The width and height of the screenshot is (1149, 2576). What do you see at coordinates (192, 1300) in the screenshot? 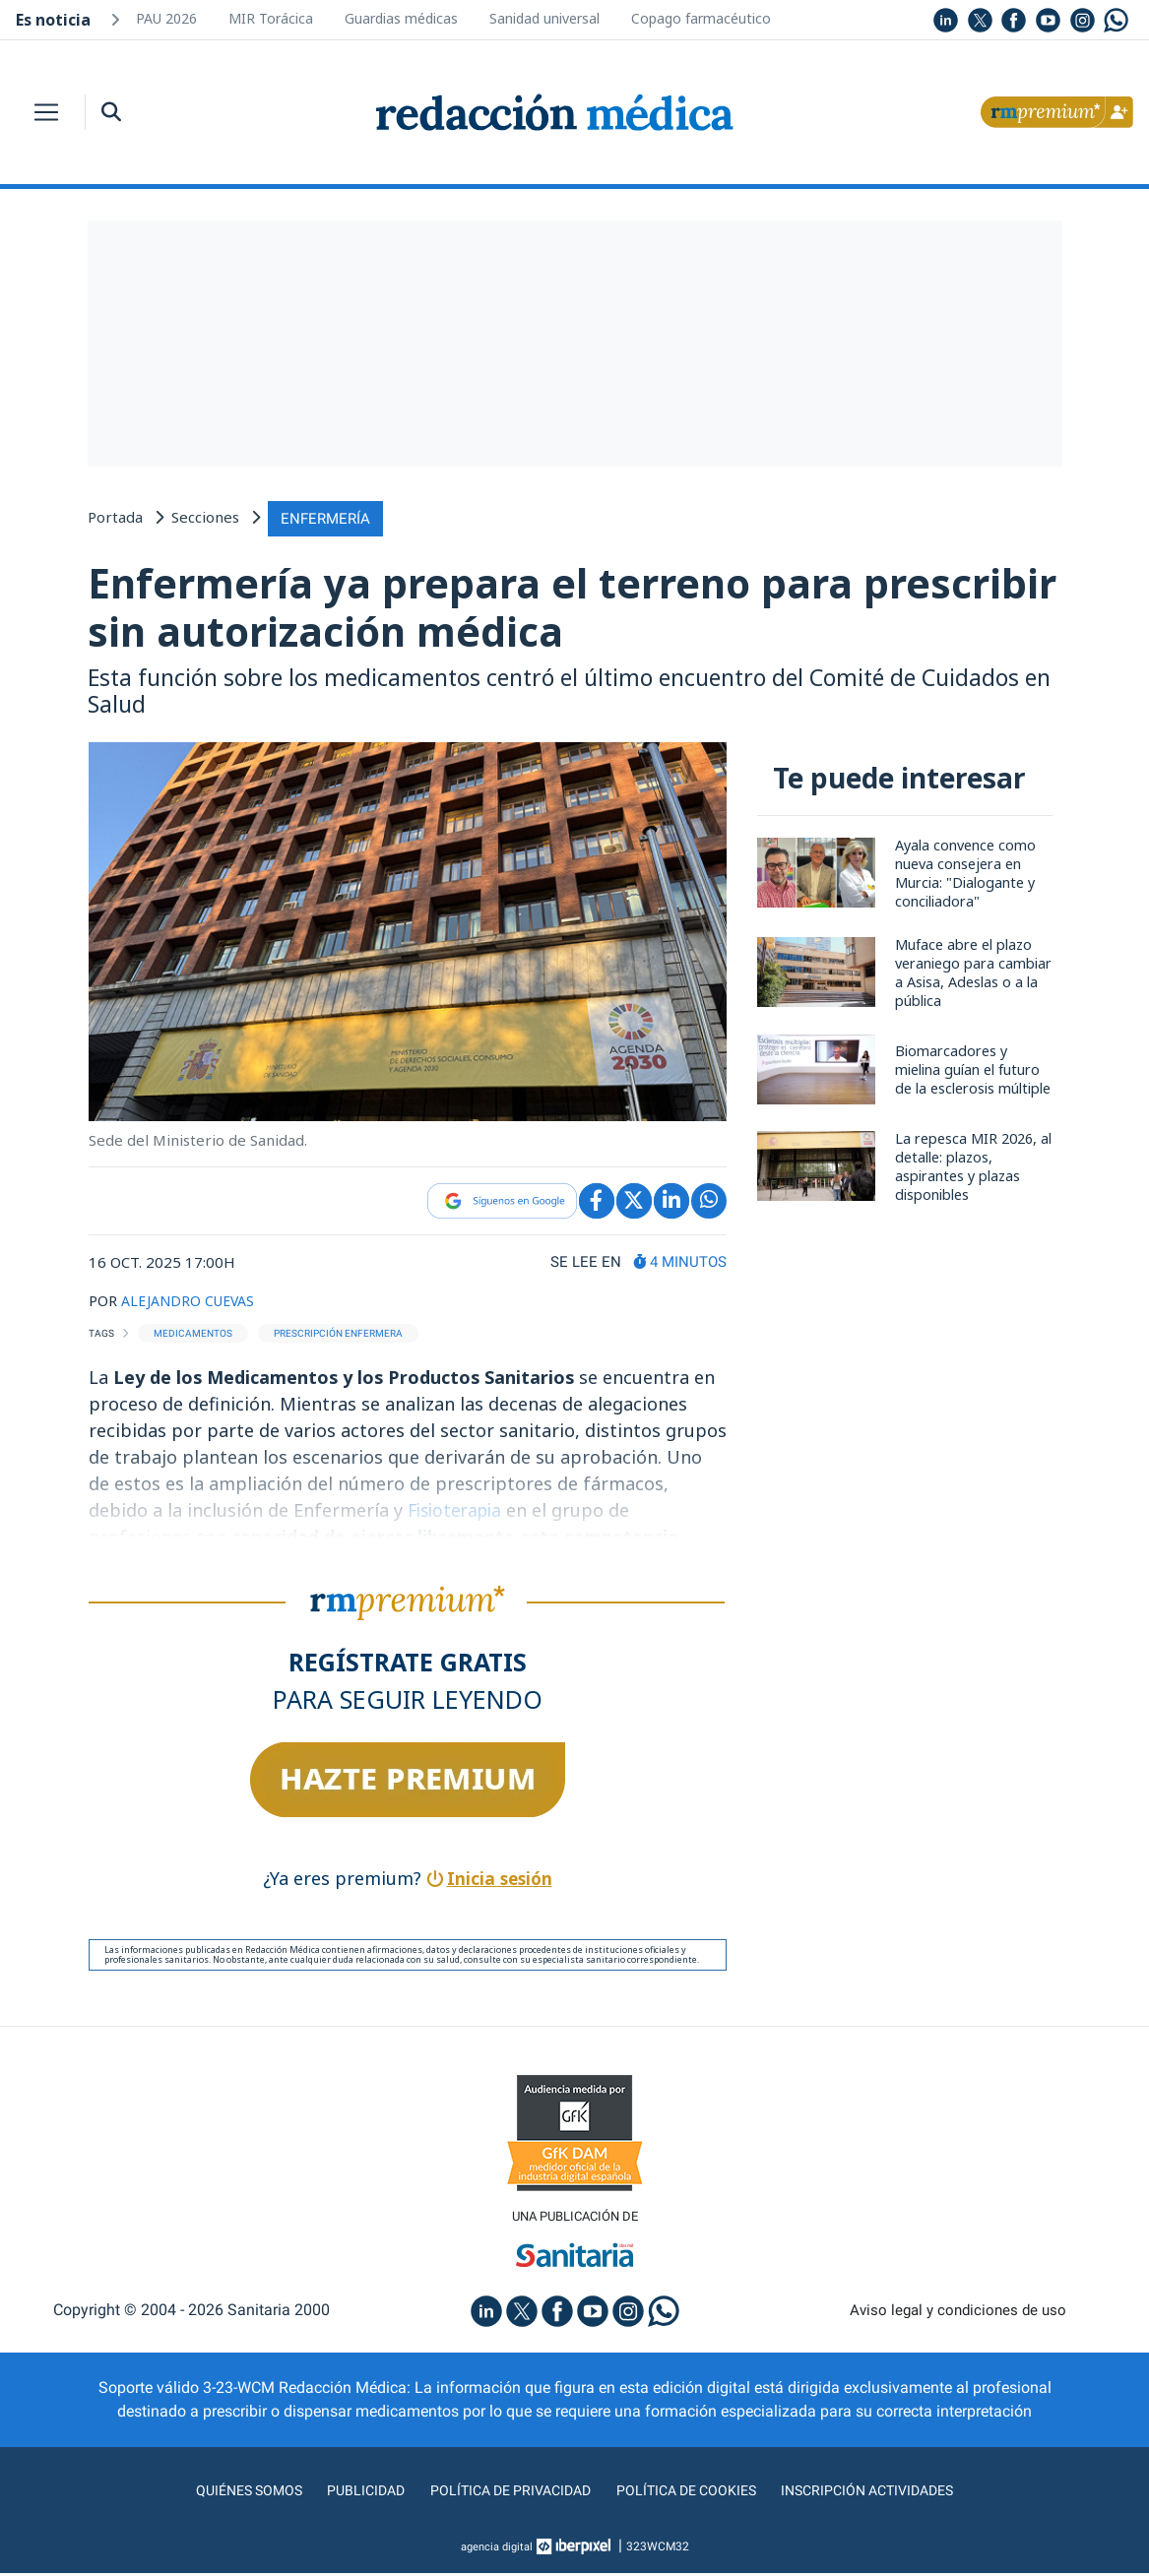
I see `ALEJANDRO CUEVAS` at bounding box center [192, 1300].